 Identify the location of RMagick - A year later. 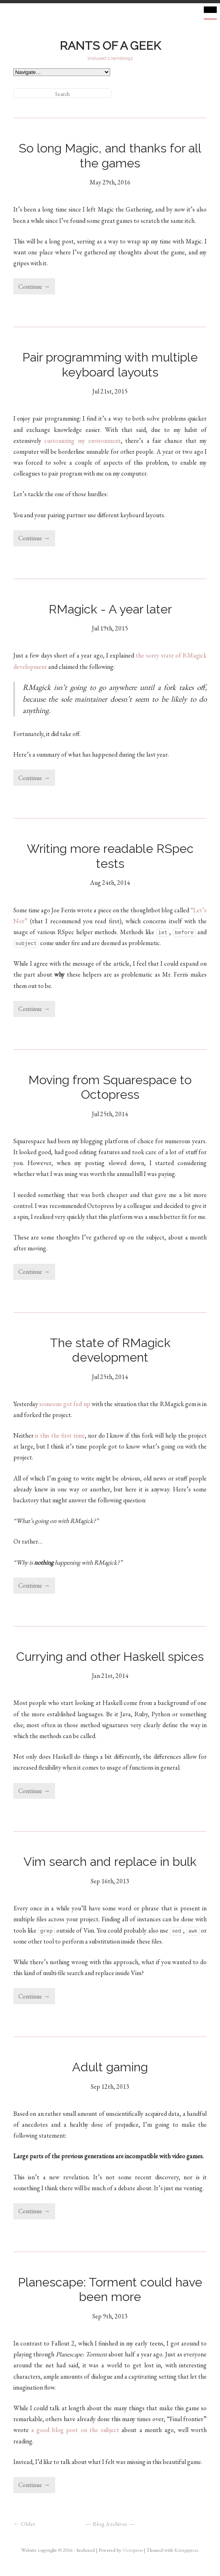
(110, 609).